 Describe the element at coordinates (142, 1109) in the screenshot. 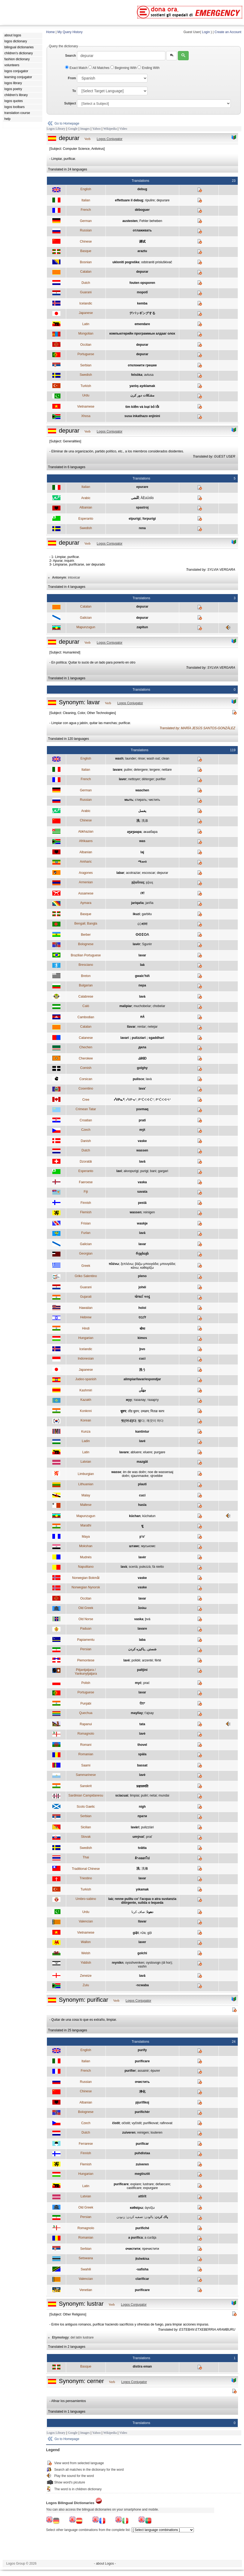

I see `yuvmaq` at that location.